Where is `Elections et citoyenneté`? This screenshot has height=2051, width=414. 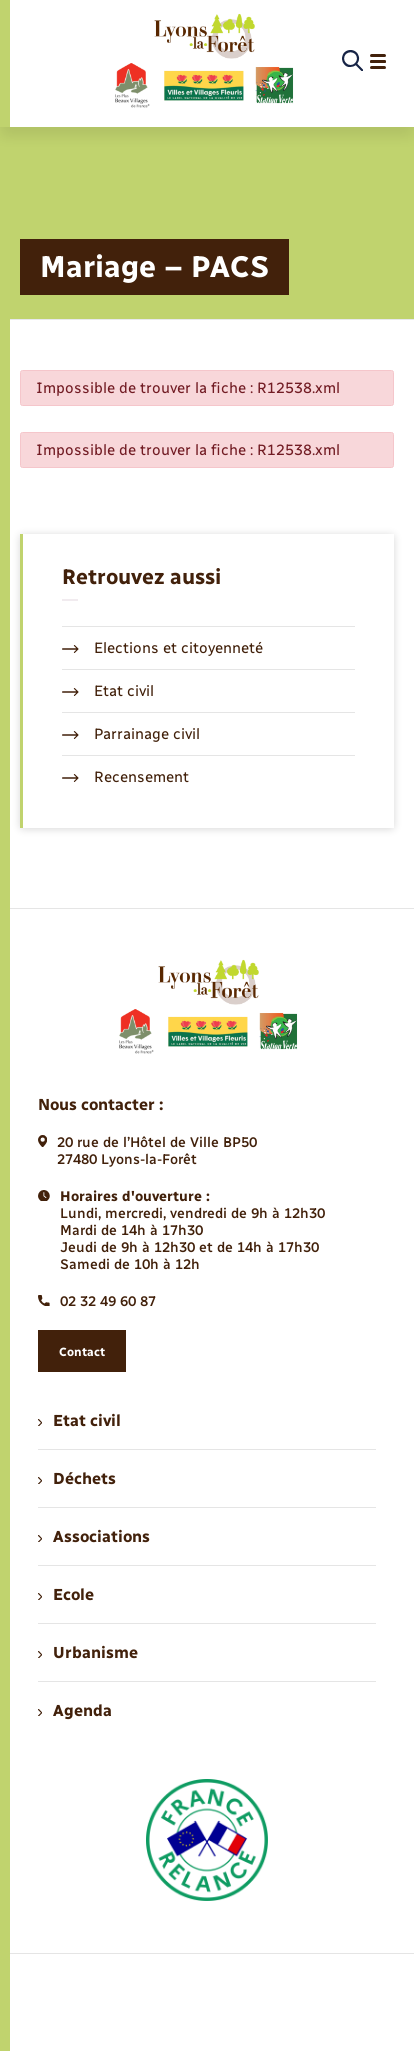
Elections et citoyenneté is located at coordinates (162, 648).